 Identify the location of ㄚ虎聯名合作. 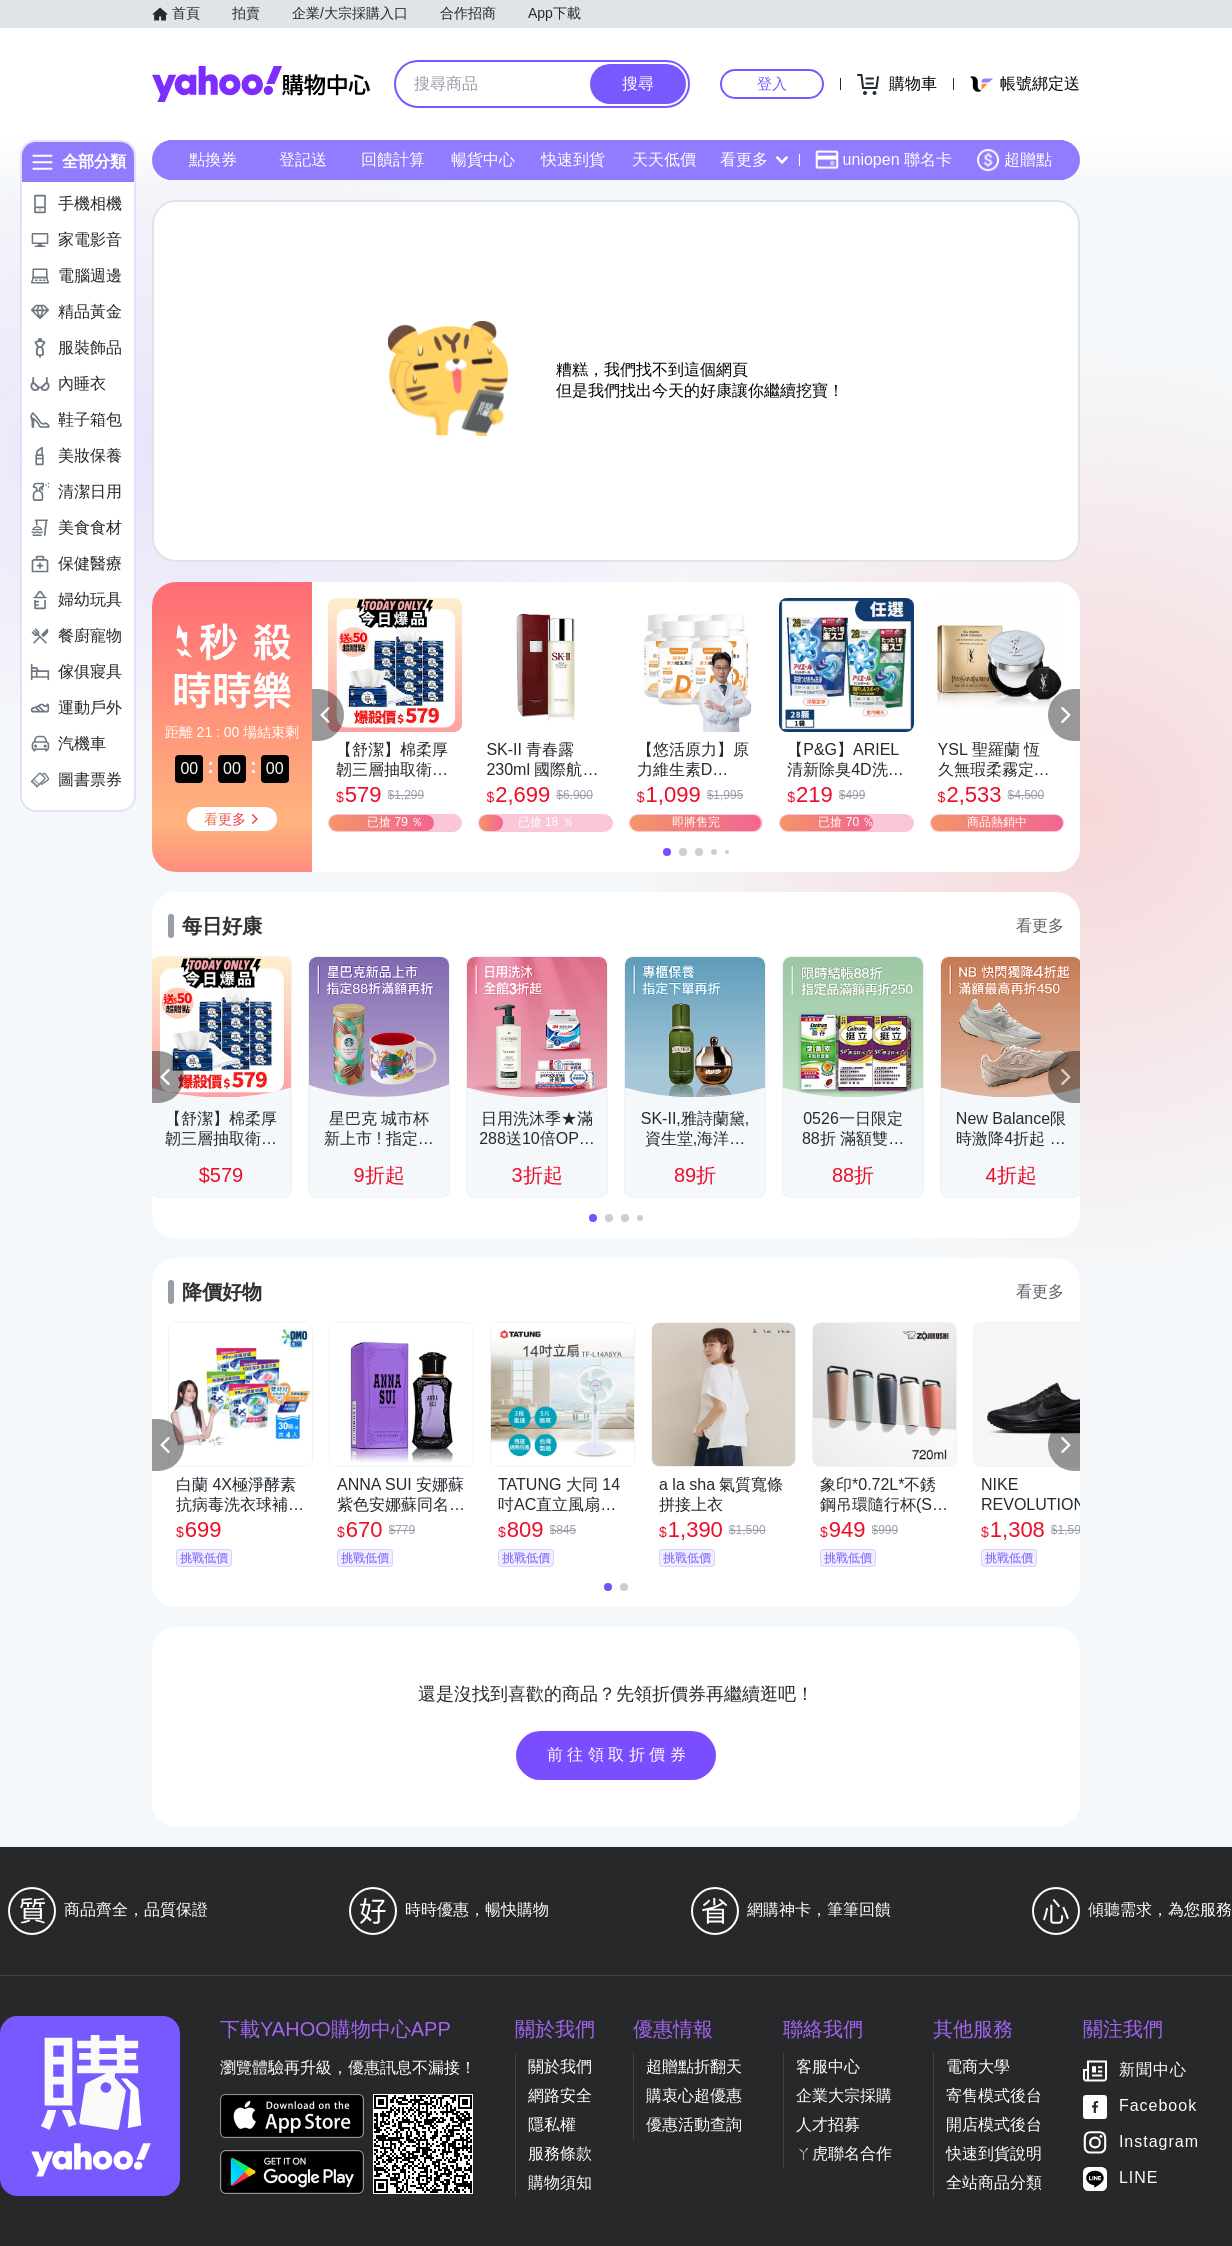
(844, 2153).